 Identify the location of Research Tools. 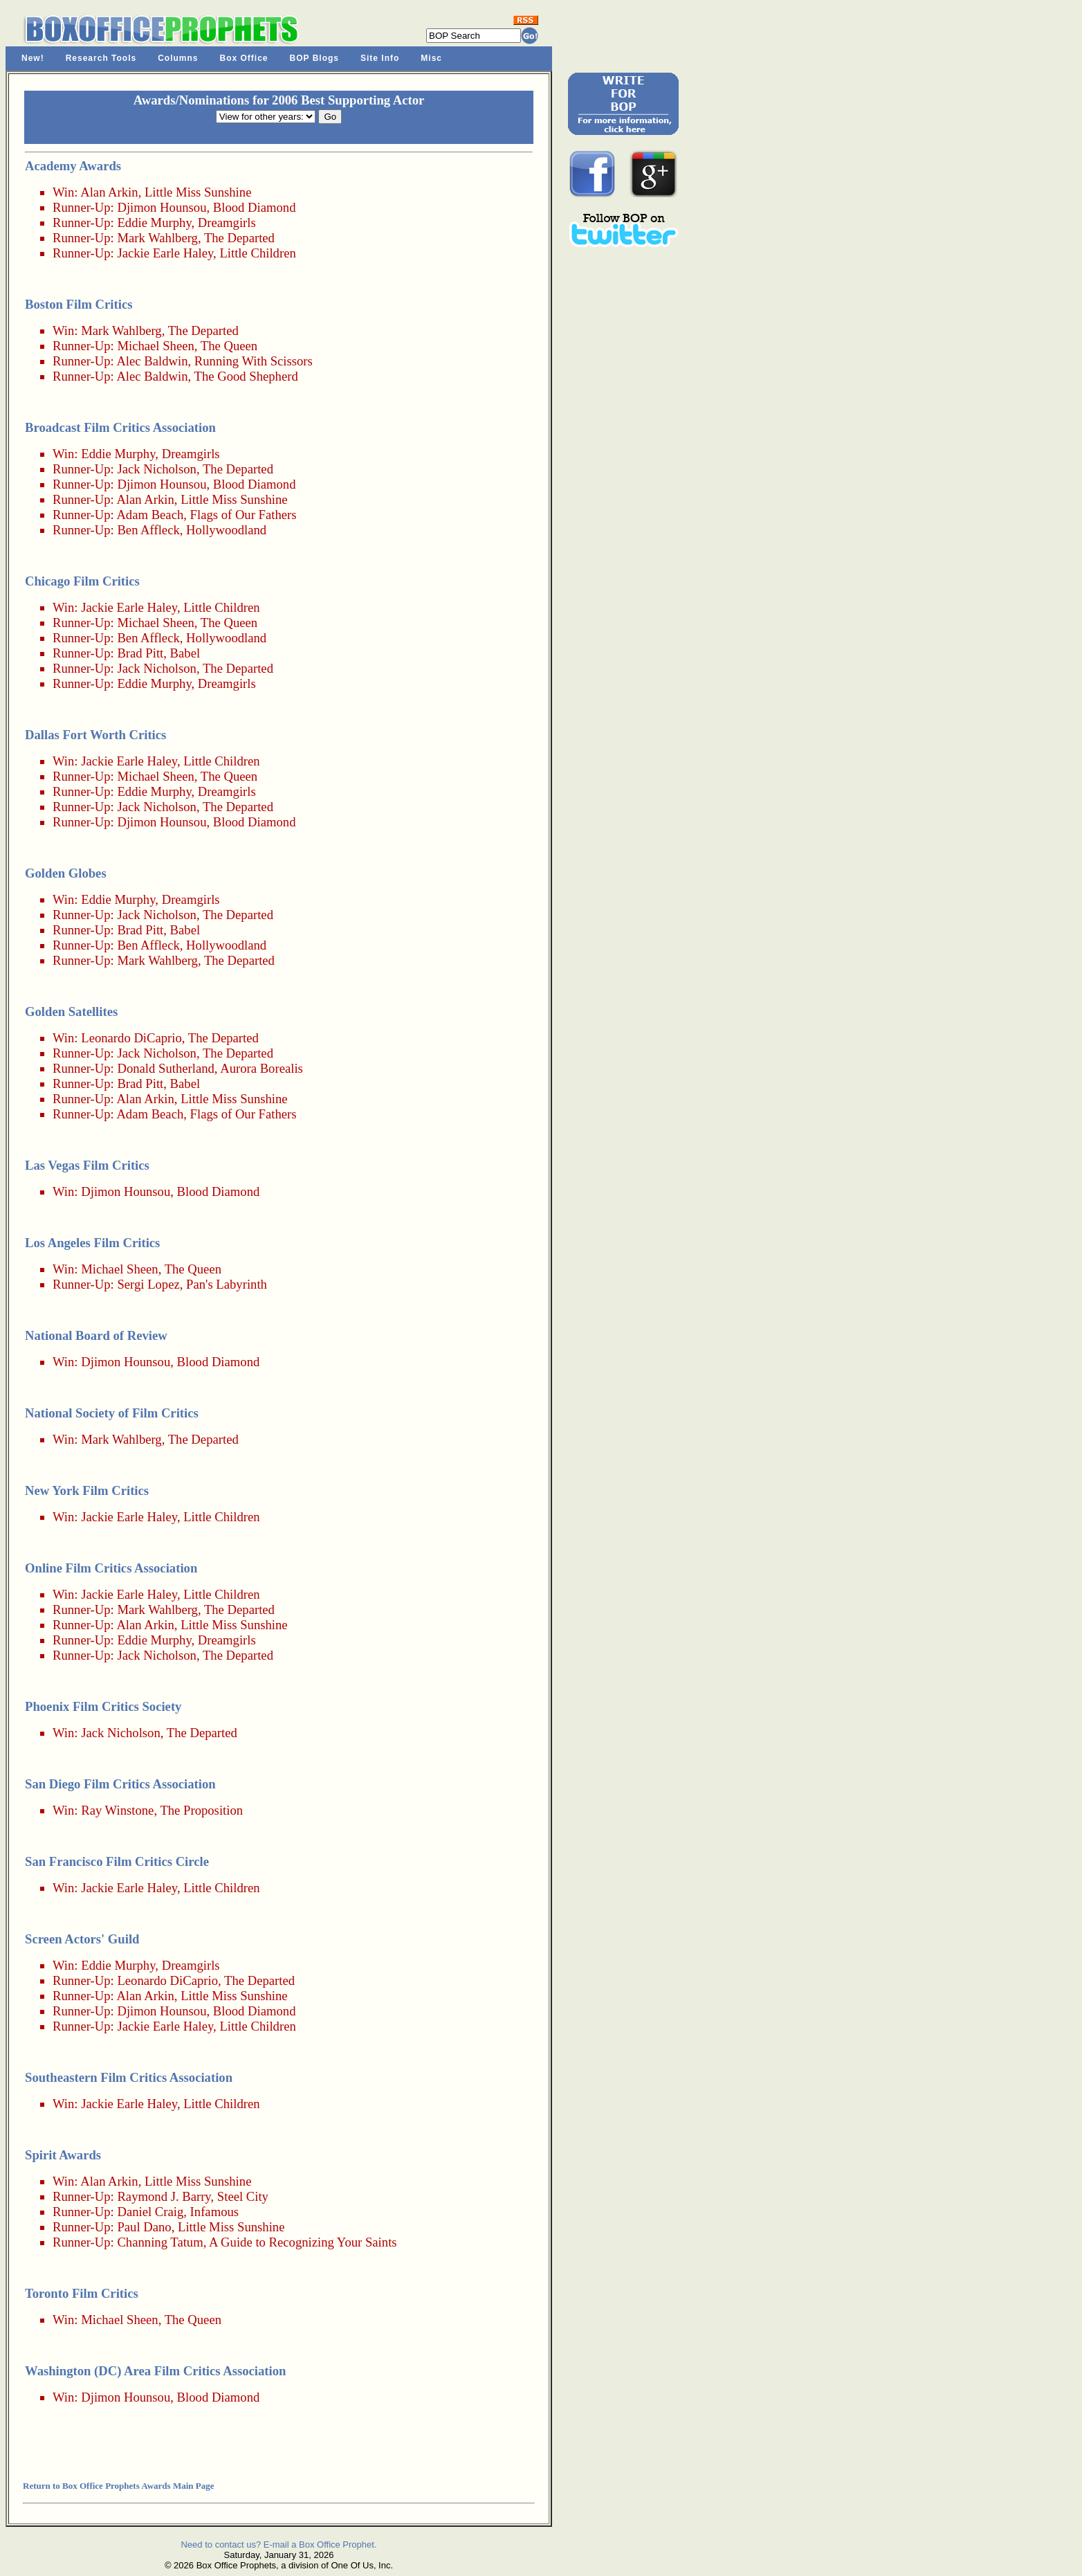
(101, 58).